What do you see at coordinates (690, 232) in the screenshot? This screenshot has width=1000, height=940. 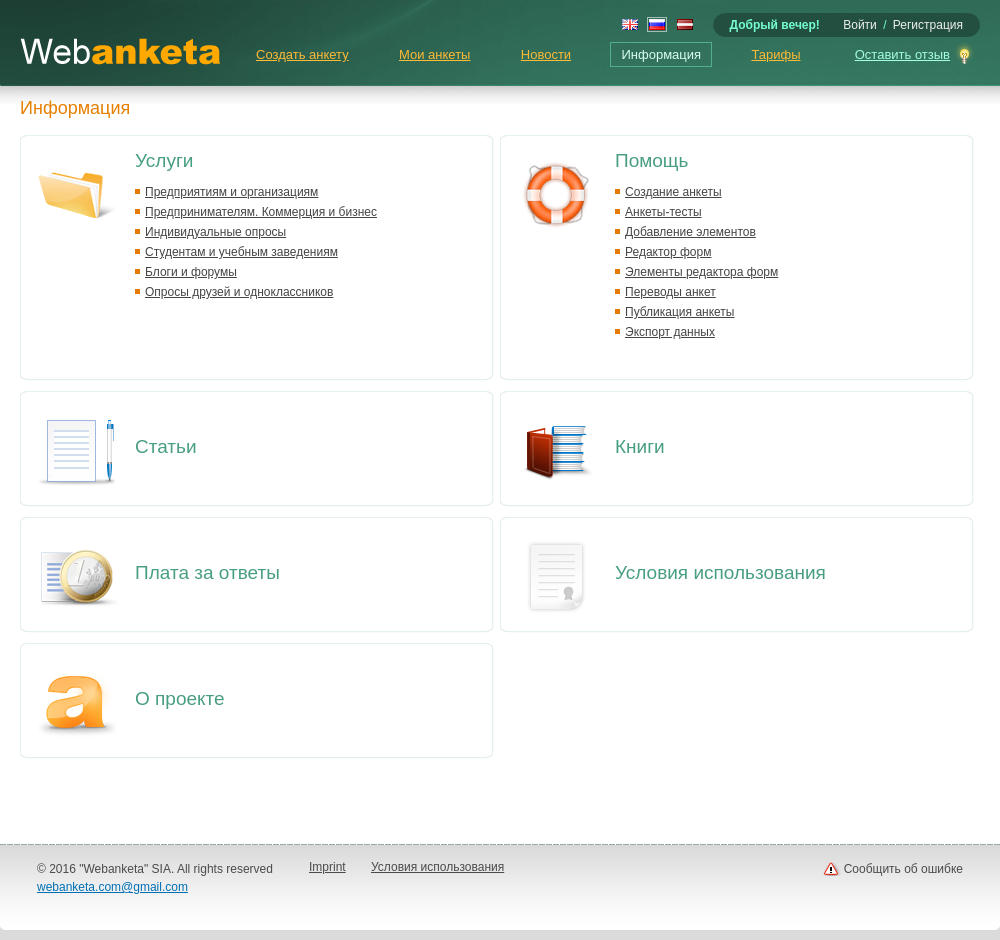 I see `Добавление элементов` at bounding box center [690, 232].